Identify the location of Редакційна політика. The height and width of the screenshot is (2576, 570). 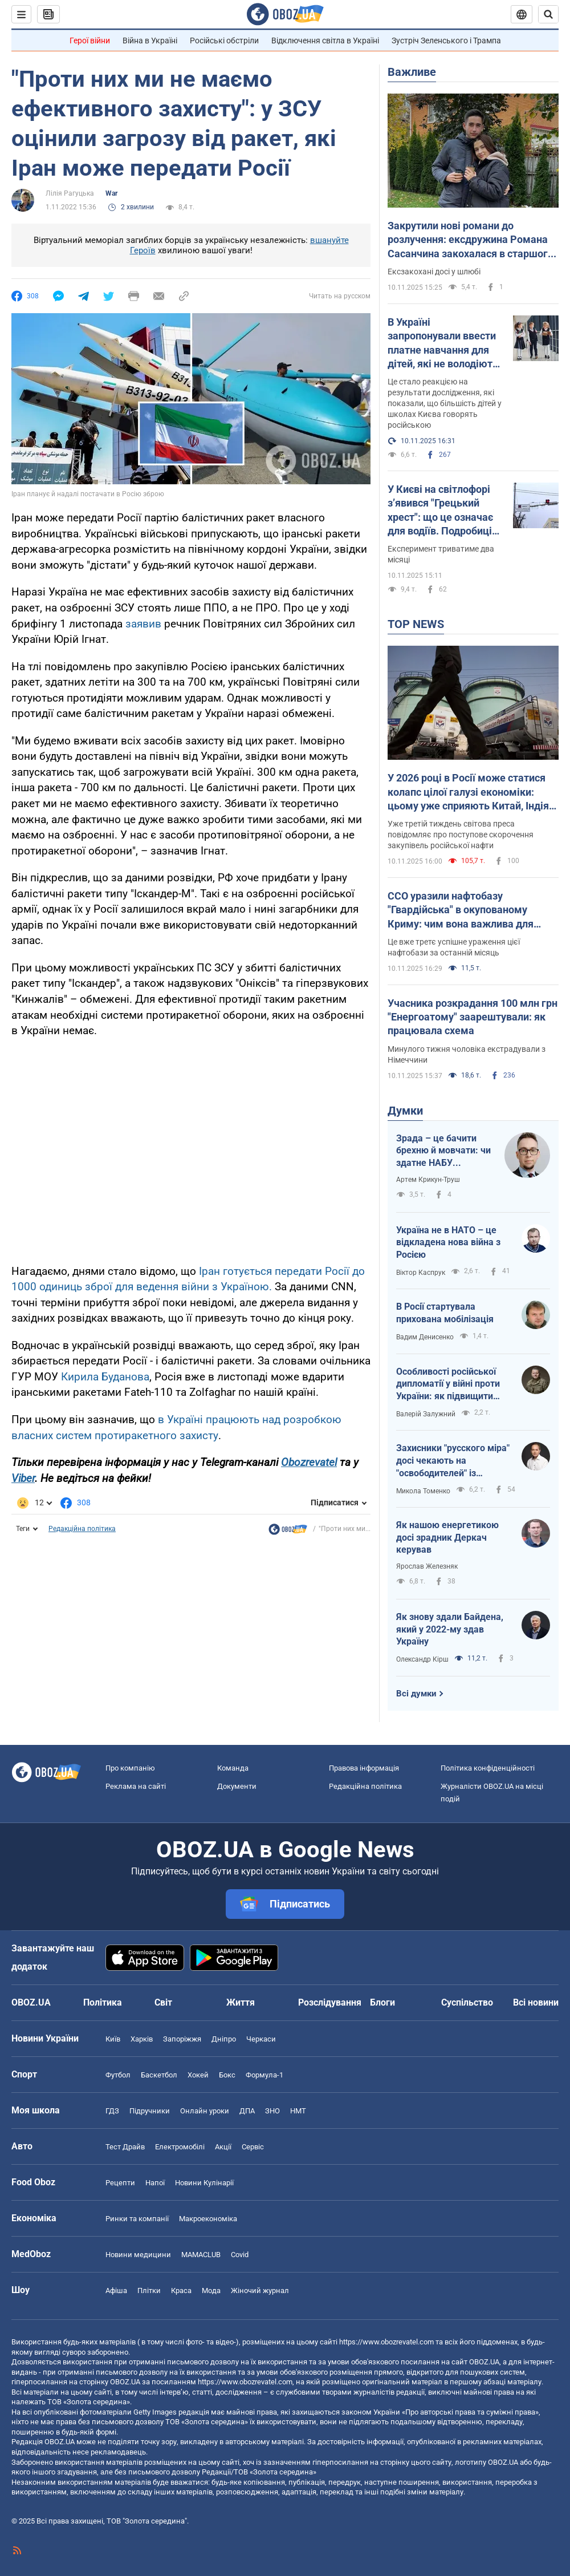
(82, 1529).